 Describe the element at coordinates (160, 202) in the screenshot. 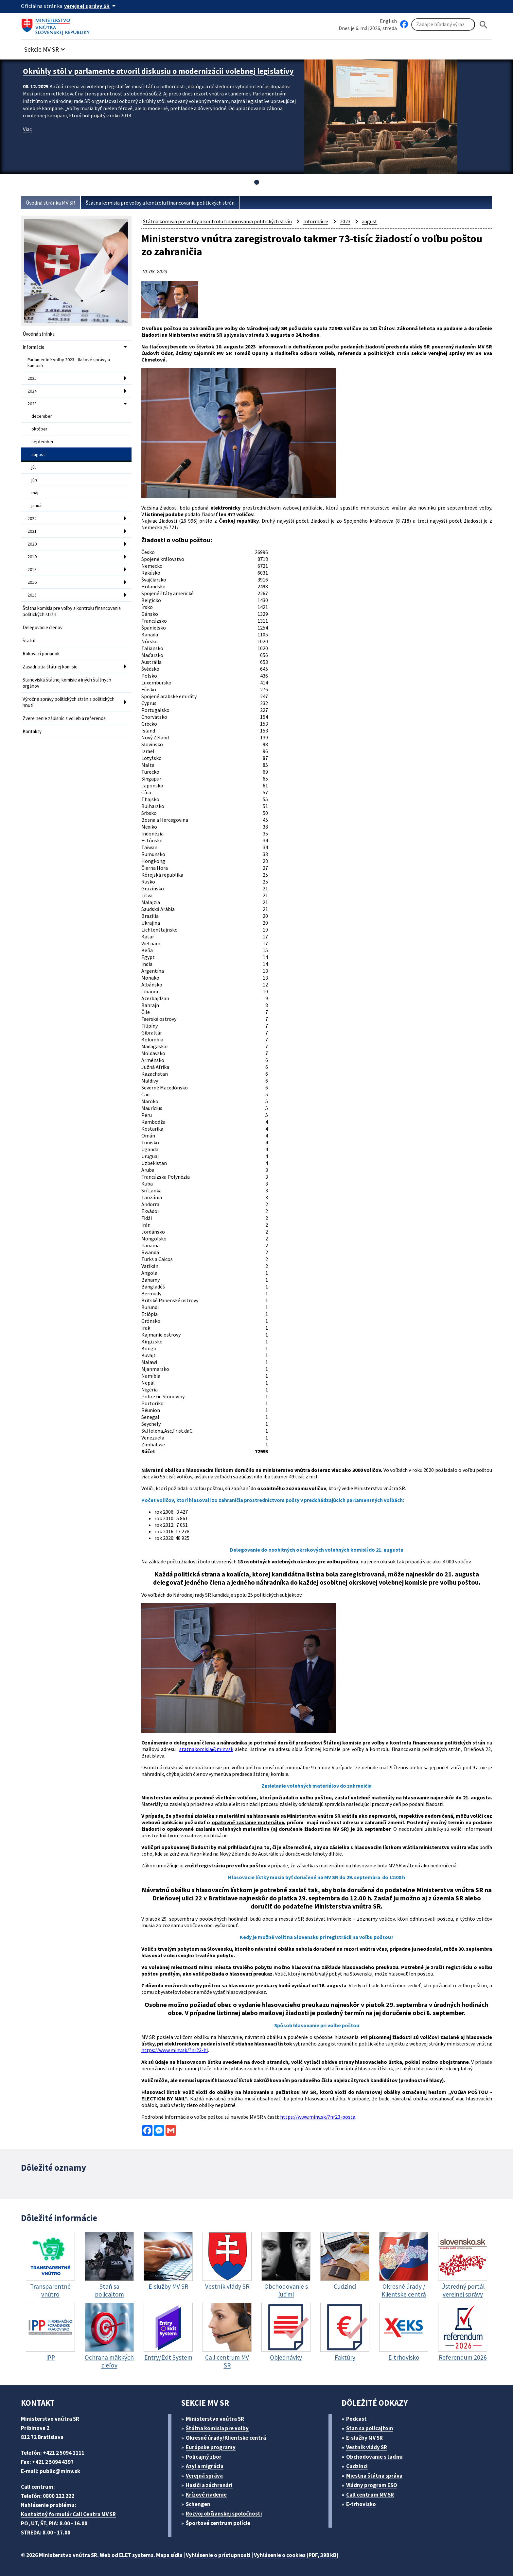

I see `Štátna komisia pre voľby a kontrolu financovania politických strán` at that location.